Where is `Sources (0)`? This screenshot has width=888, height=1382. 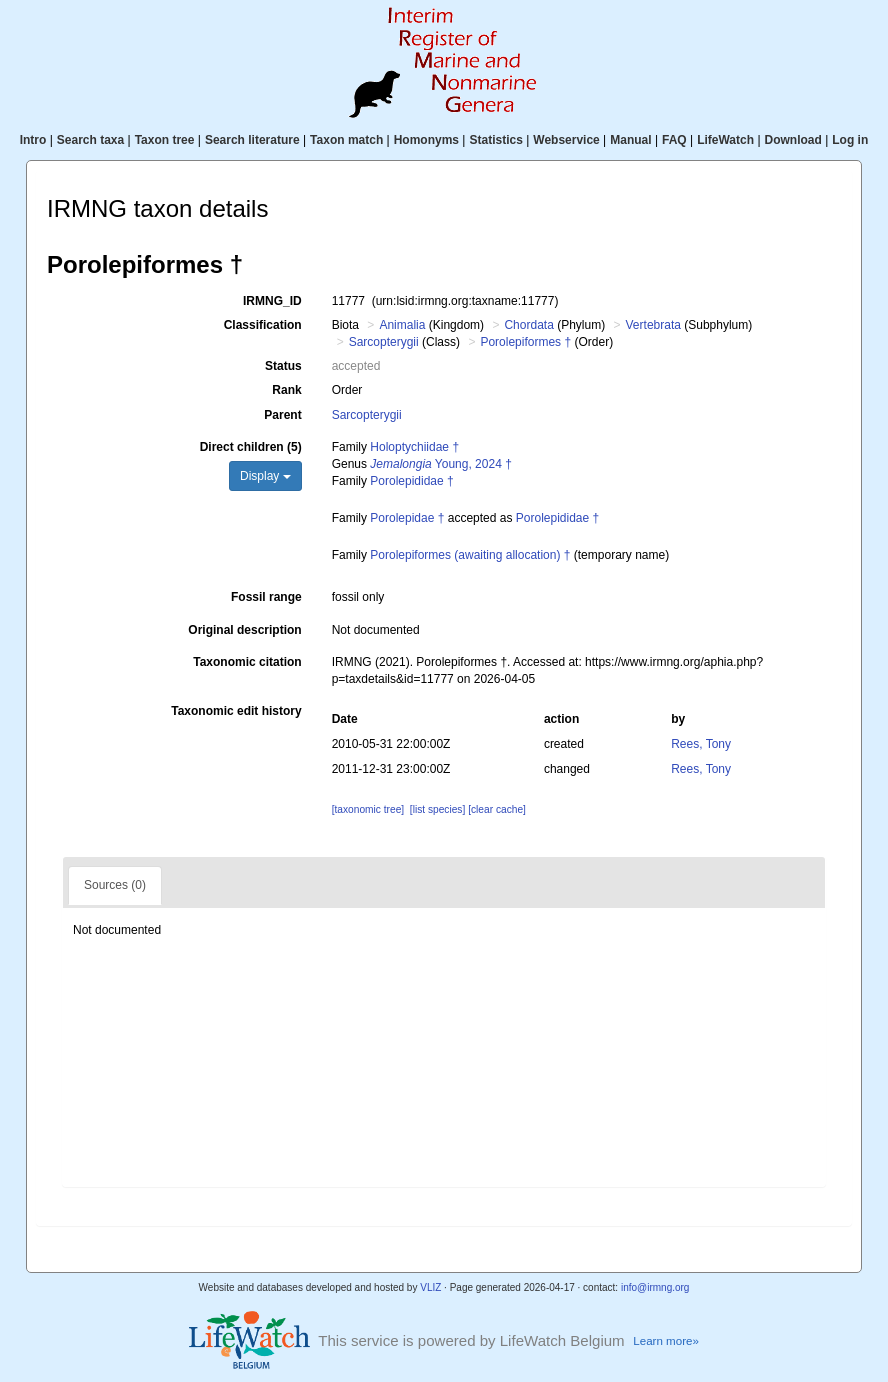 Sources (0) is located at coordinates (115, 885).